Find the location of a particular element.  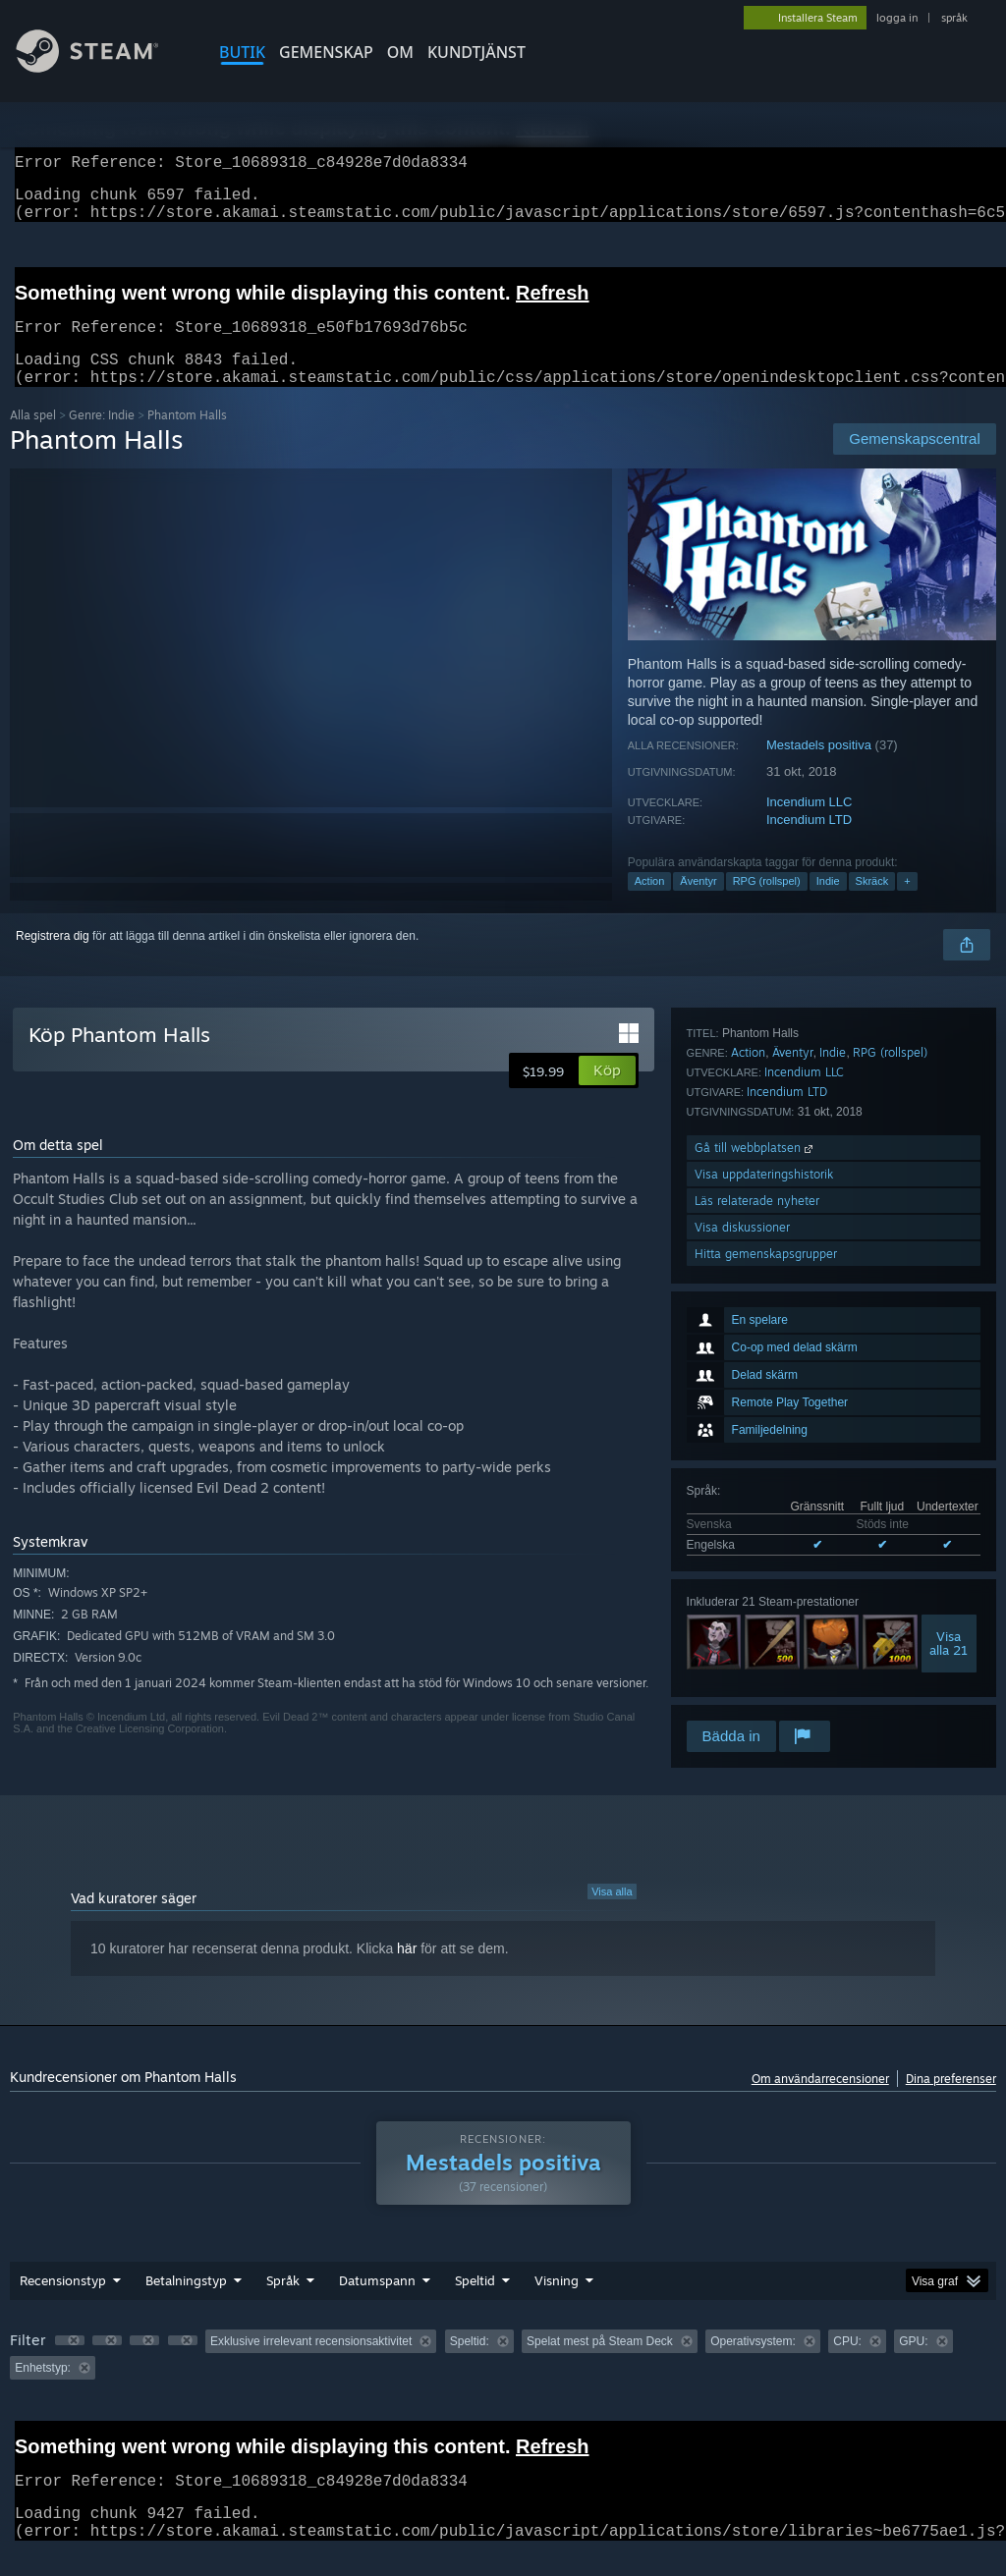

Registrera dig is located at coordinates (52, 959).